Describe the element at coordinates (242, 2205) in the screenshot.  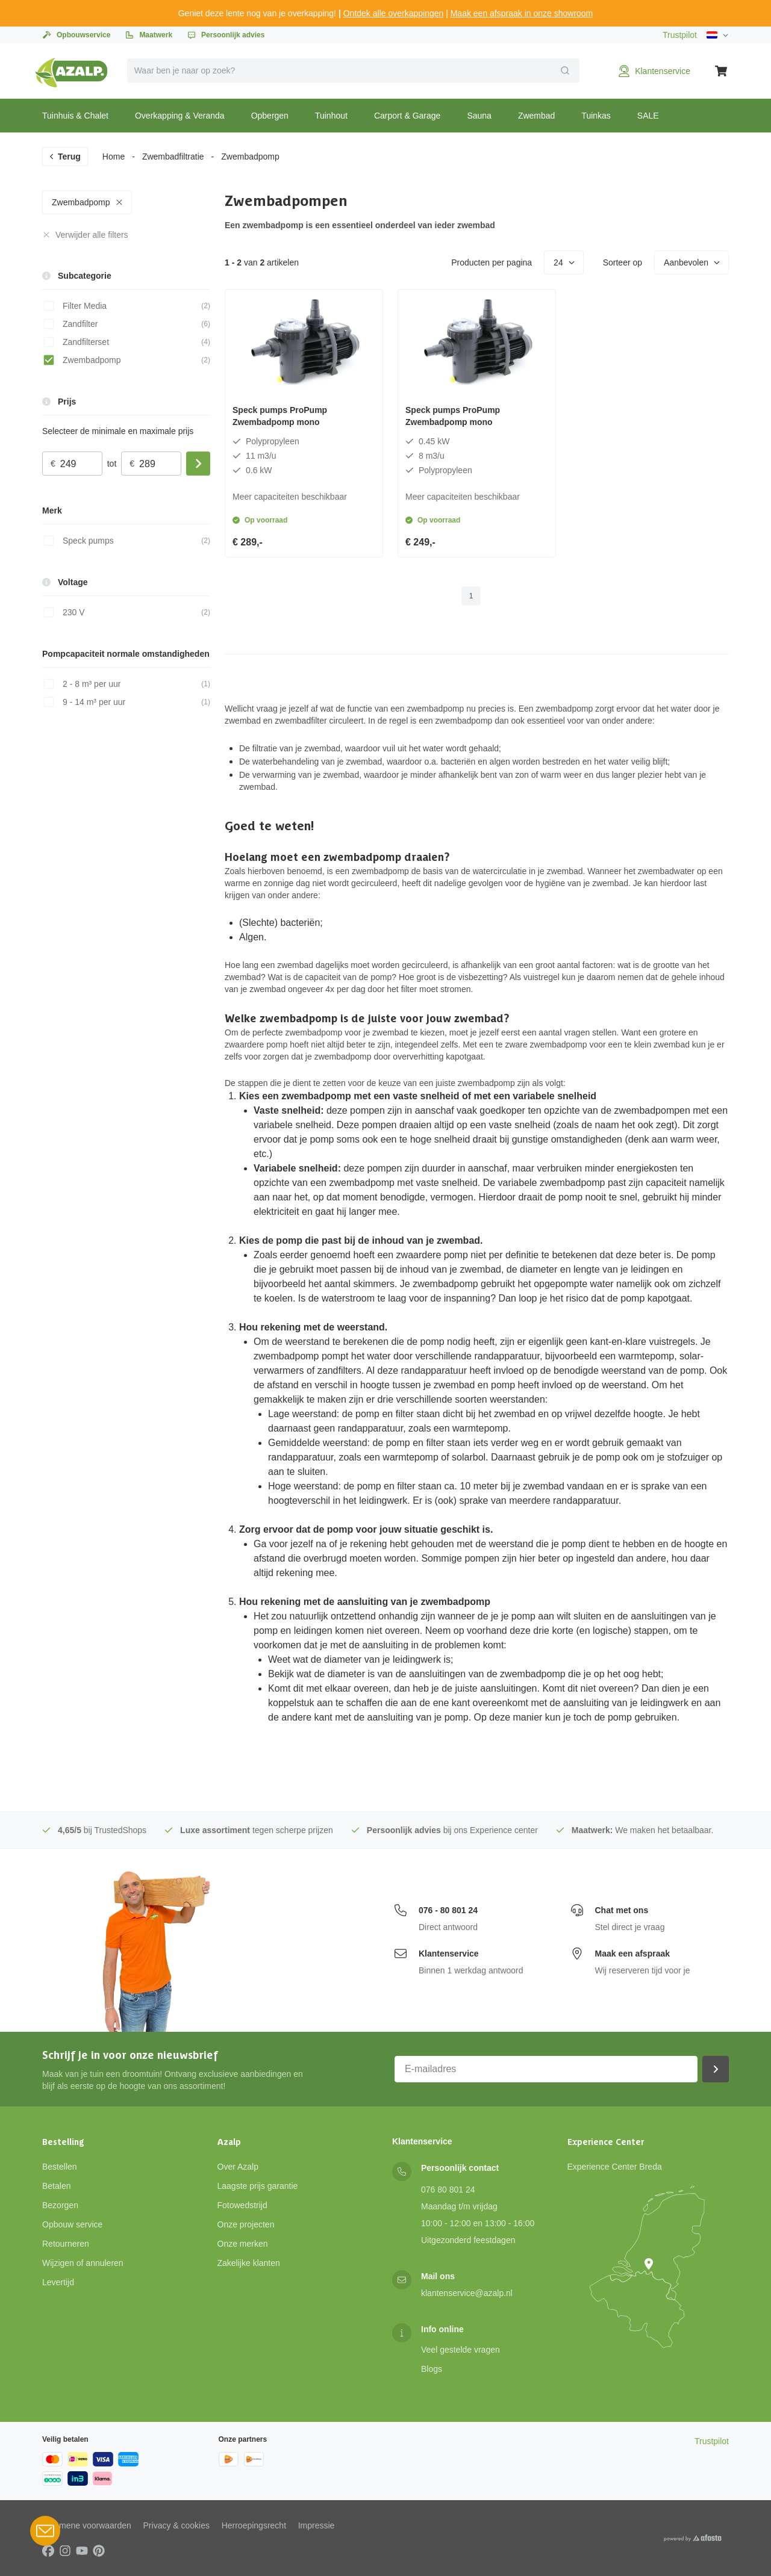
I see `Fotowedstrijd` at that location.